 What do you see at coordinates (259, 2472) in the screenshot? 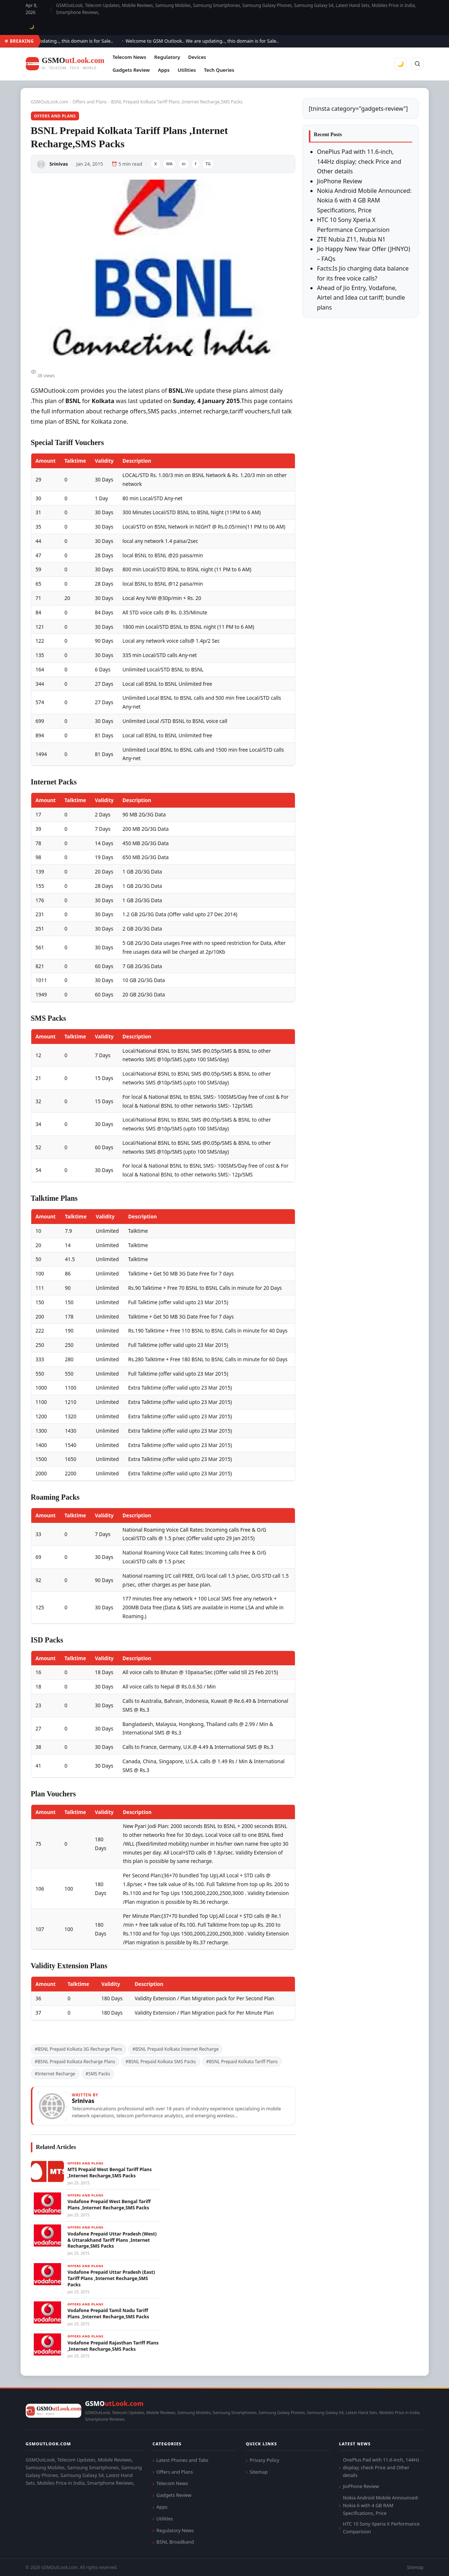
I see `Sitemap` at bounding box center [259, 2472].